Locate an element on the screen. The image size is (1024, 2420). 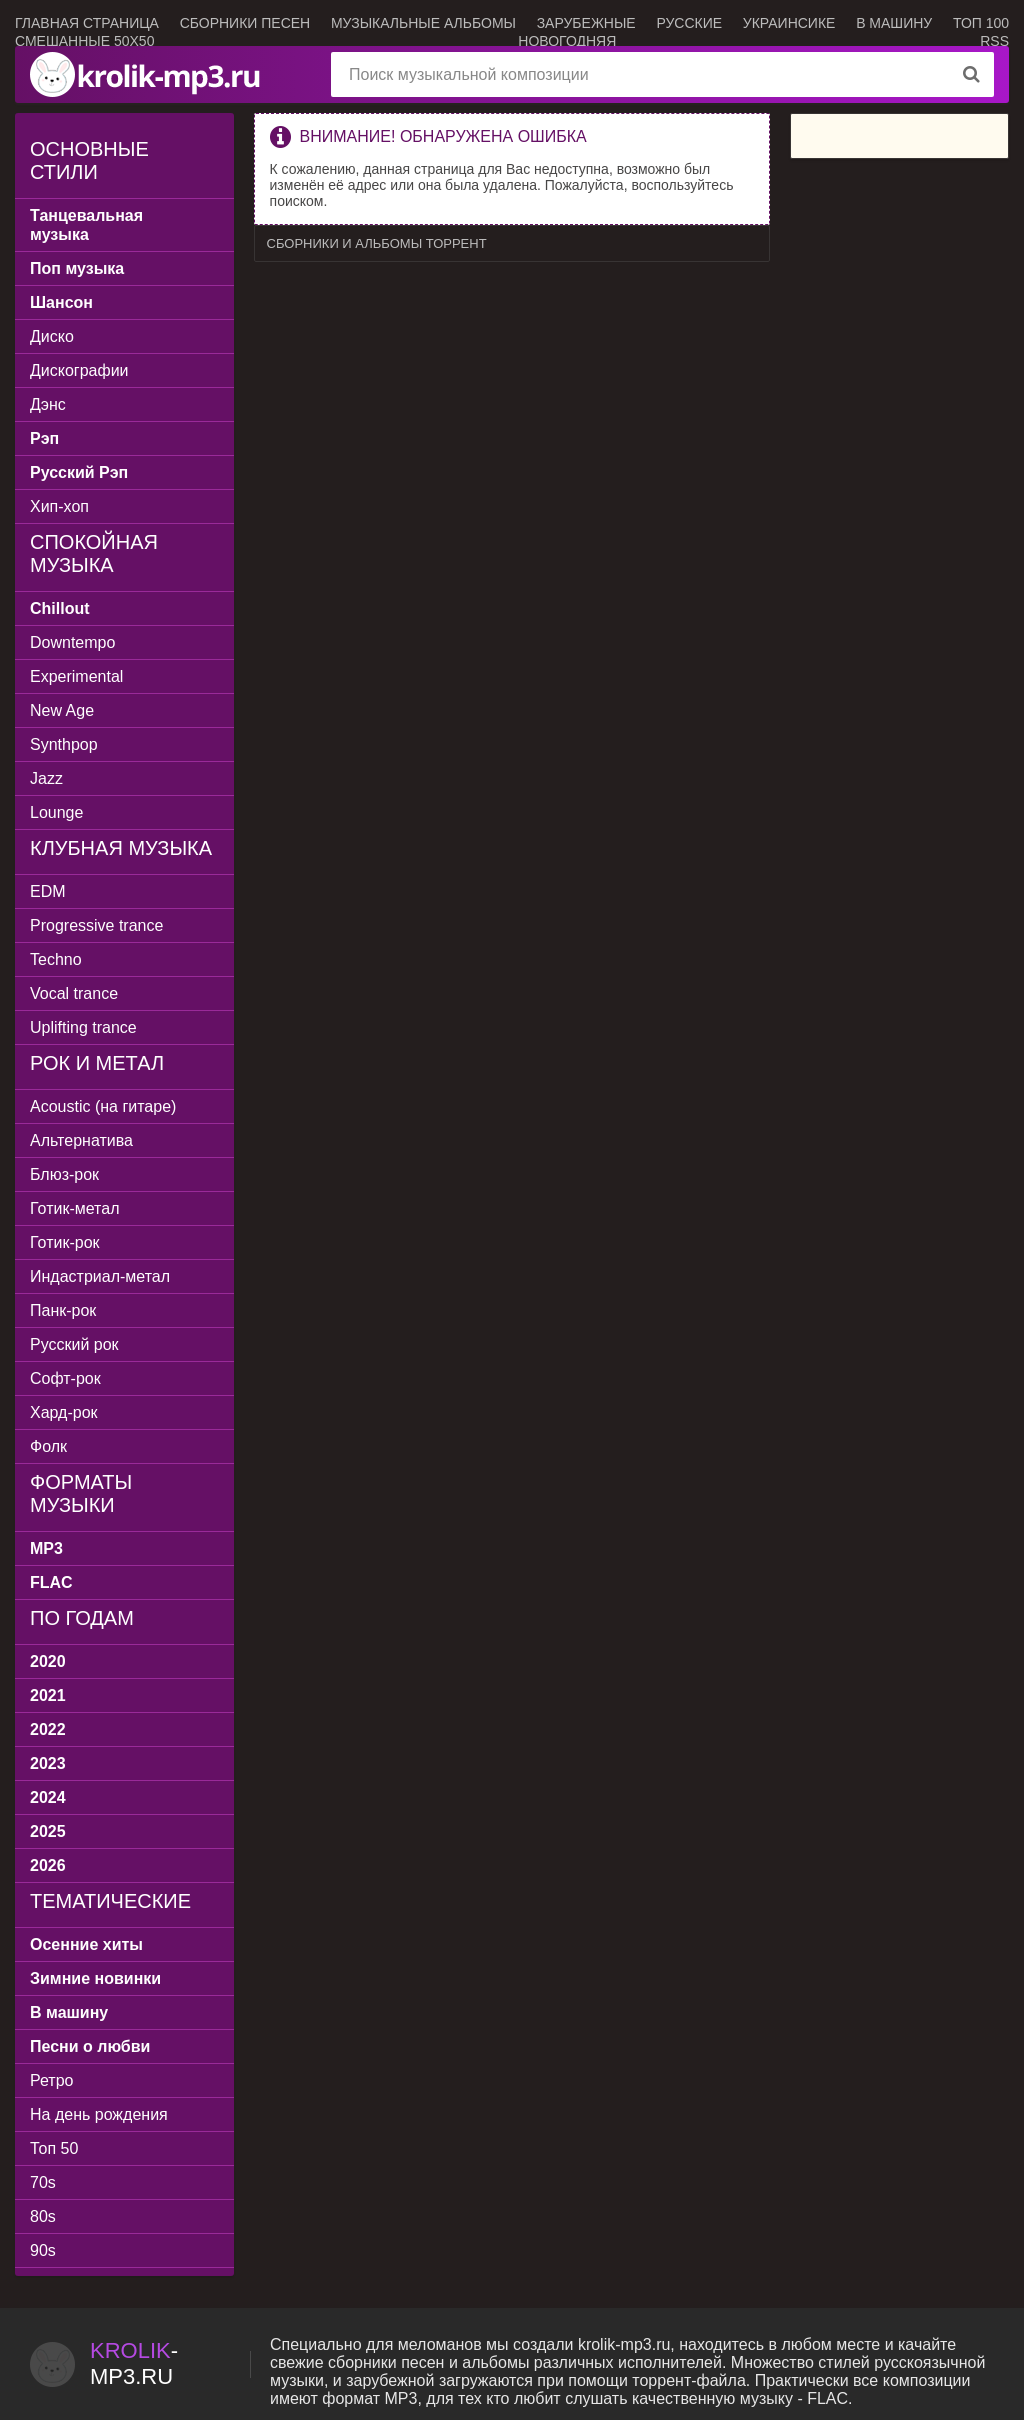
Фолк is located at coordinates (48, 1446).